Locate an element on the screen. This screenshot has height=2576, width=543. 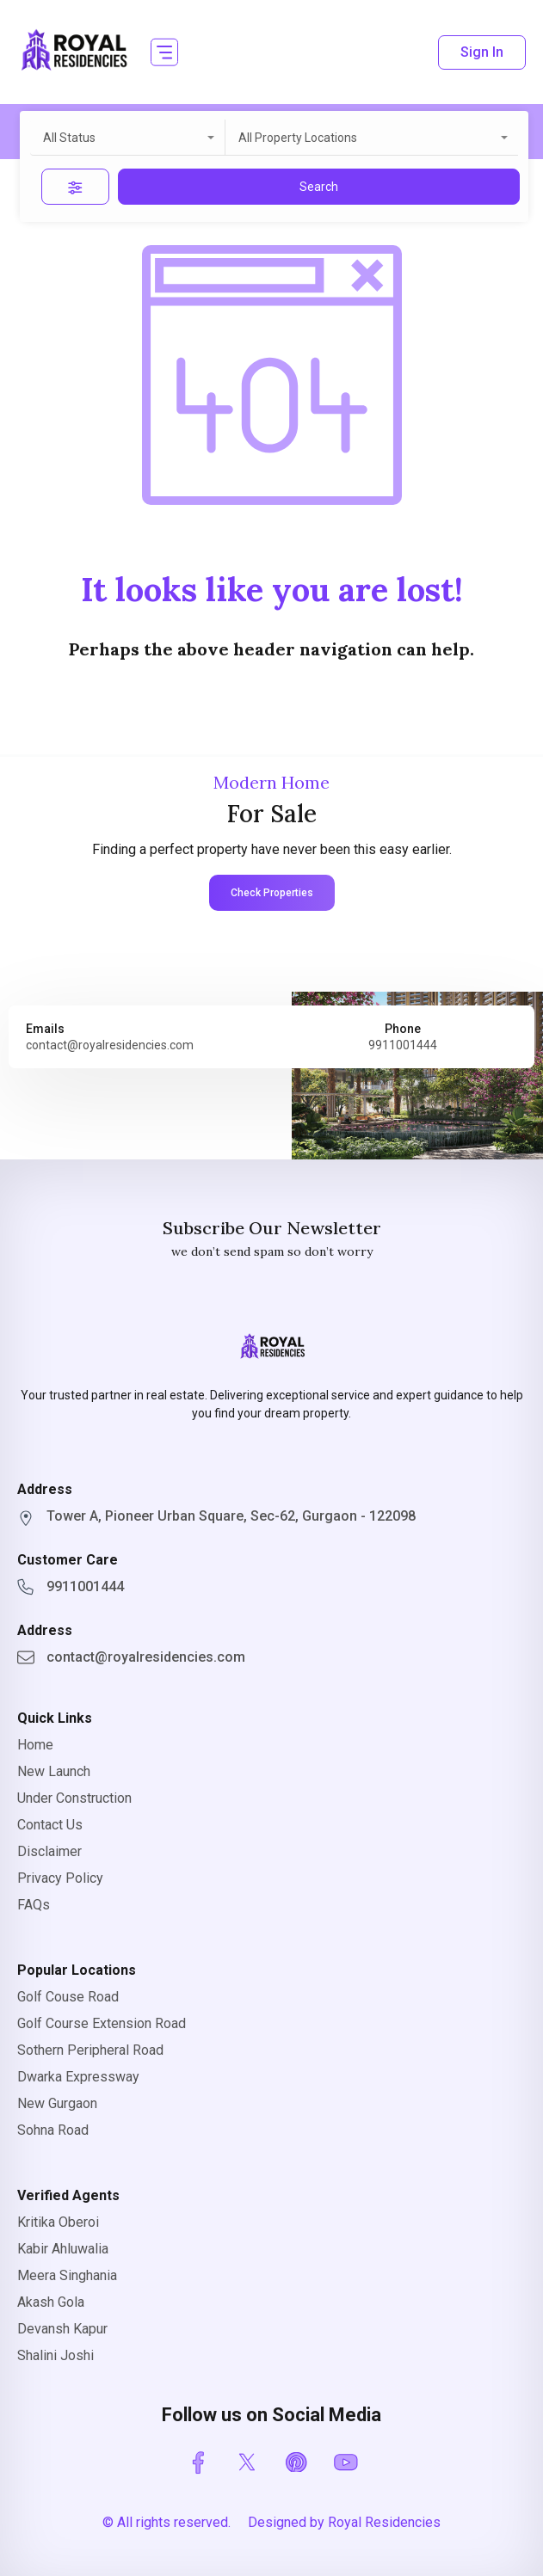
Kabir Ahluwalia is located at coordinates (62, 2249).